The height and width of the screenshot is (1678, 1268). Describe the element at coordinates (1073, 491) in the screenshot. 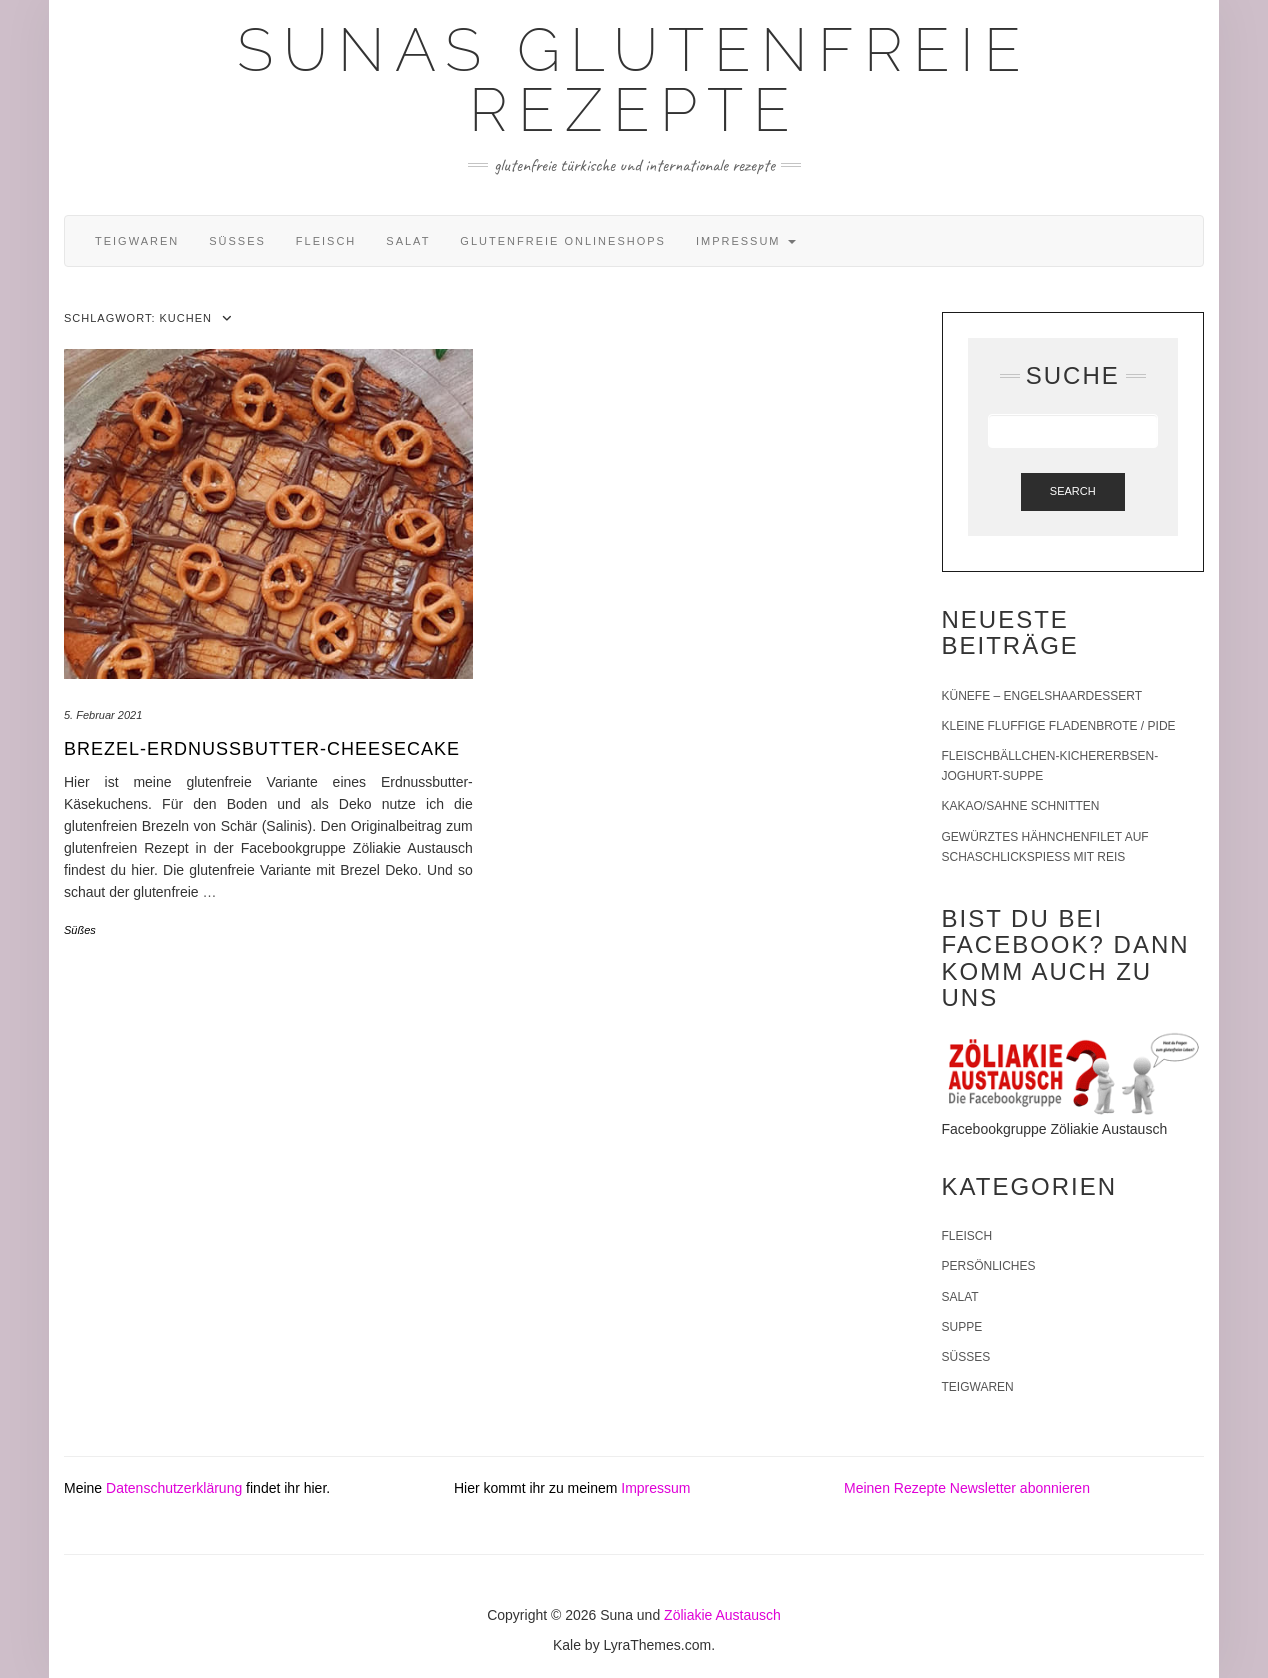

I see `Search` at that location.